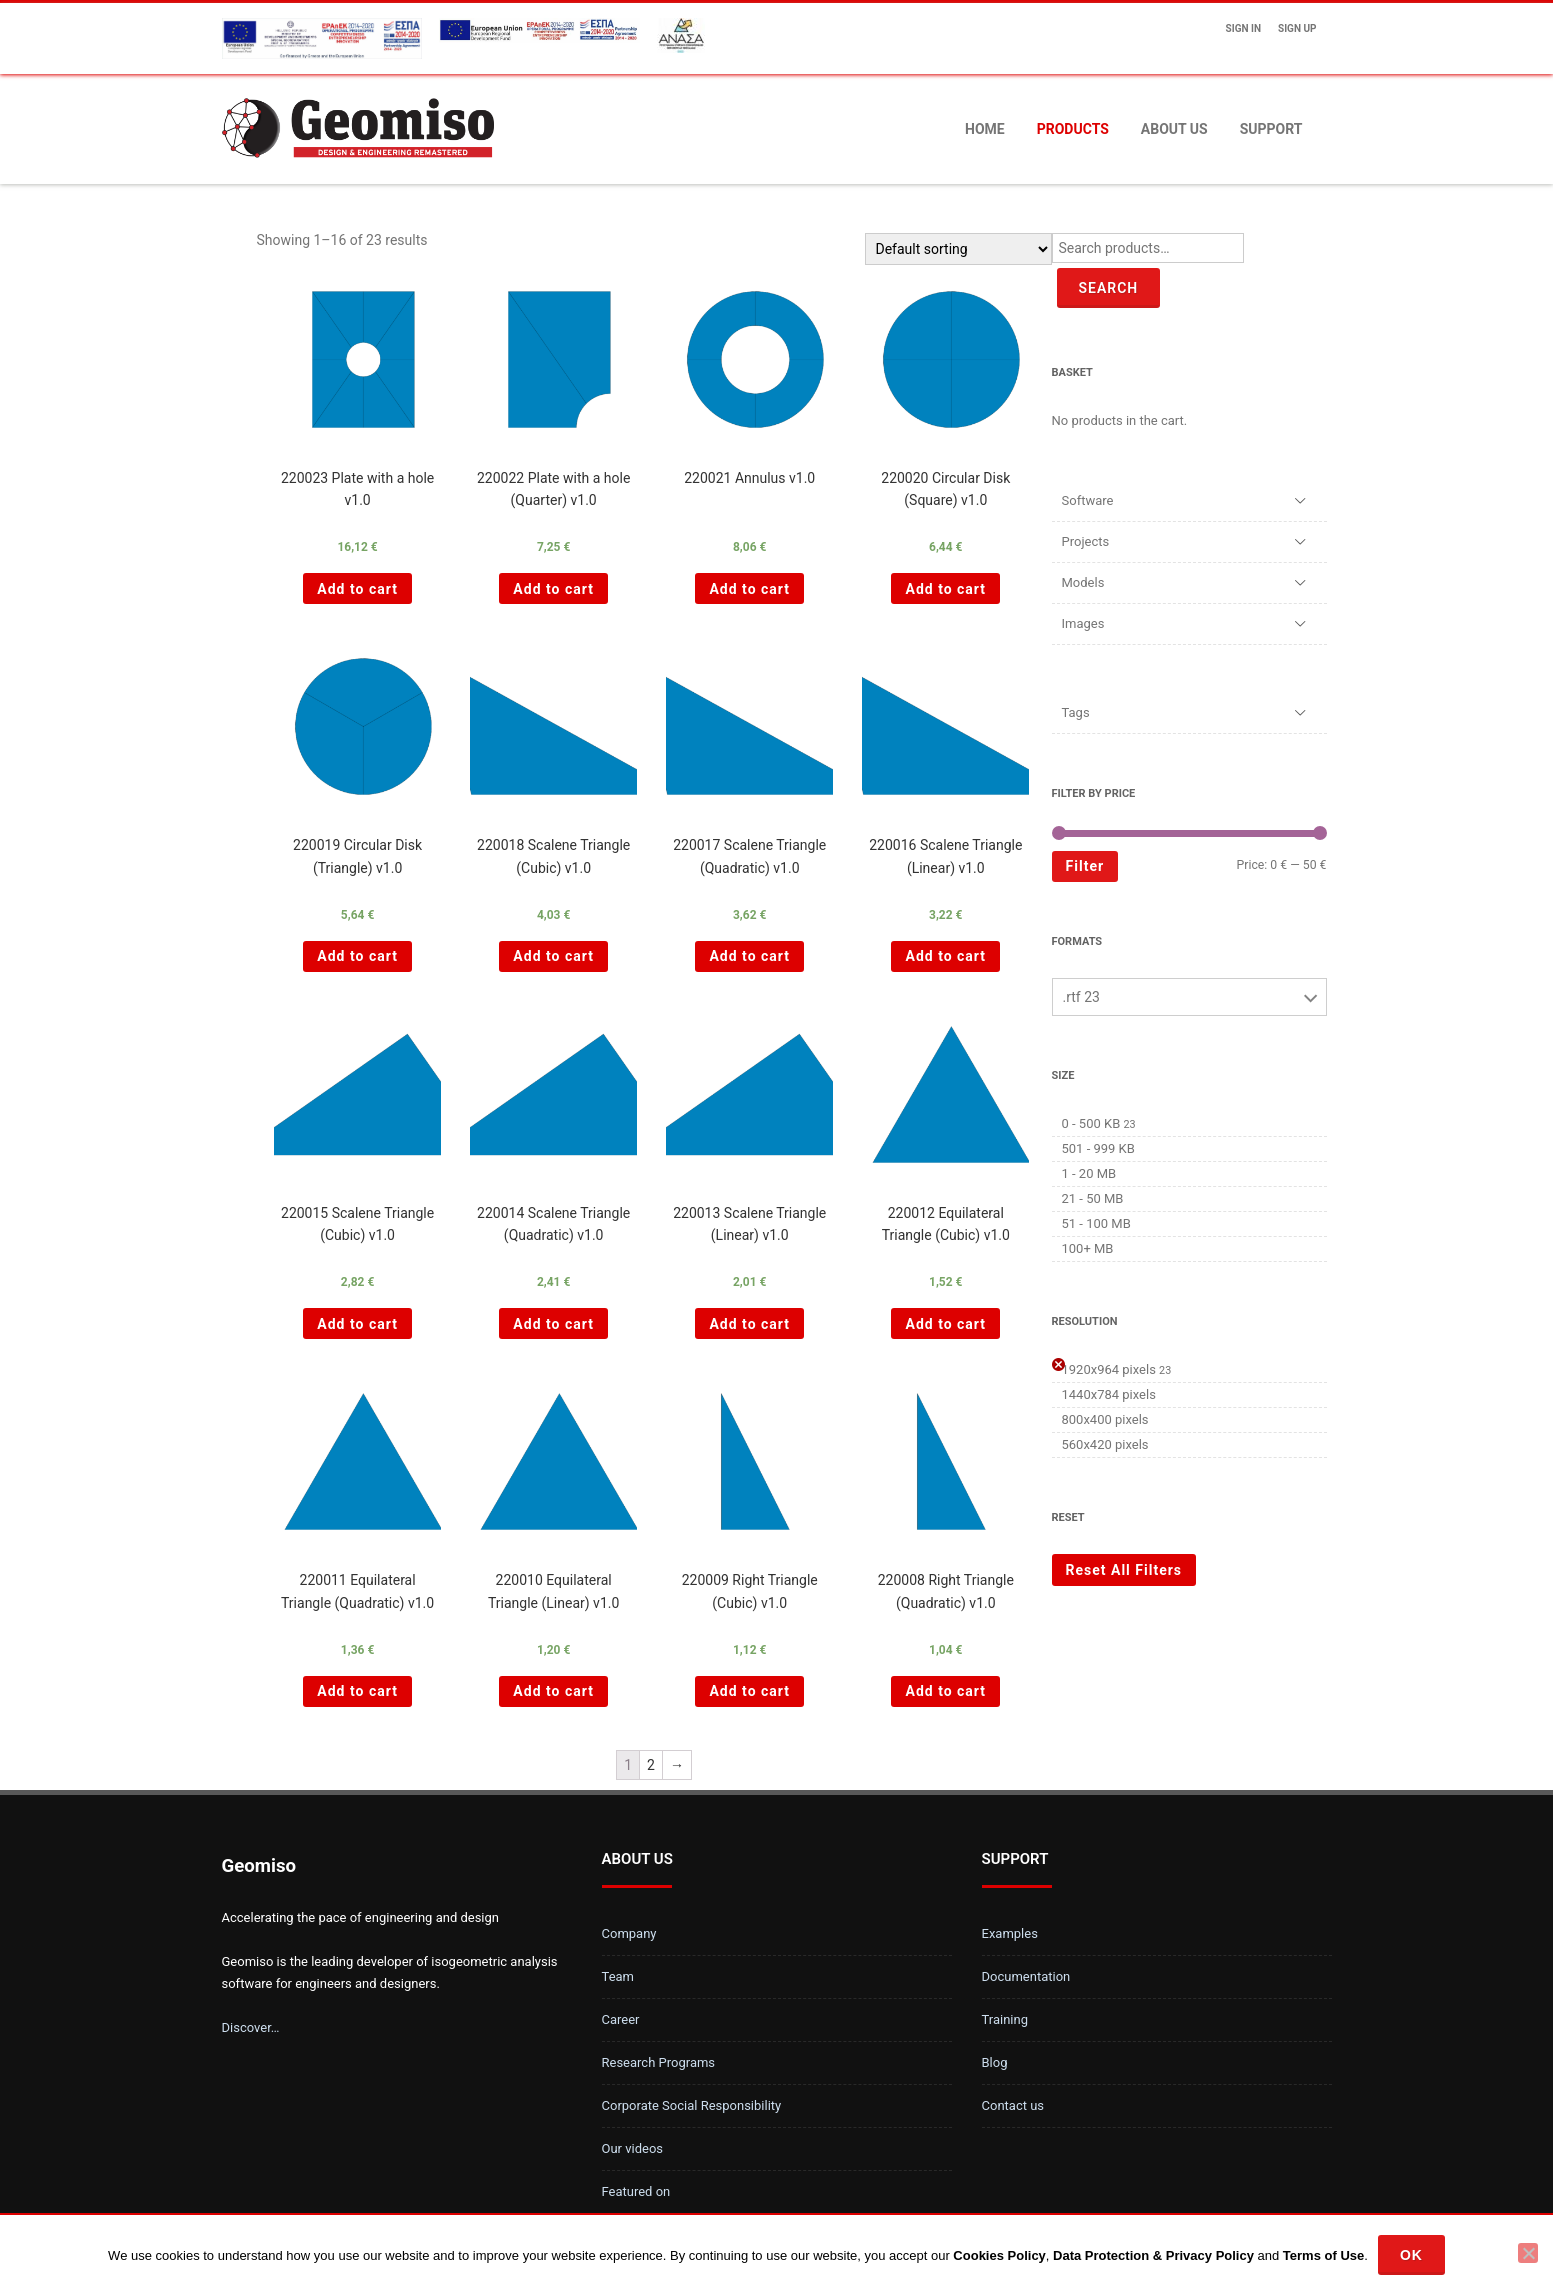  Describe the element at coordinates (1083, 582) in the screenshot. I see `Models` at that location.